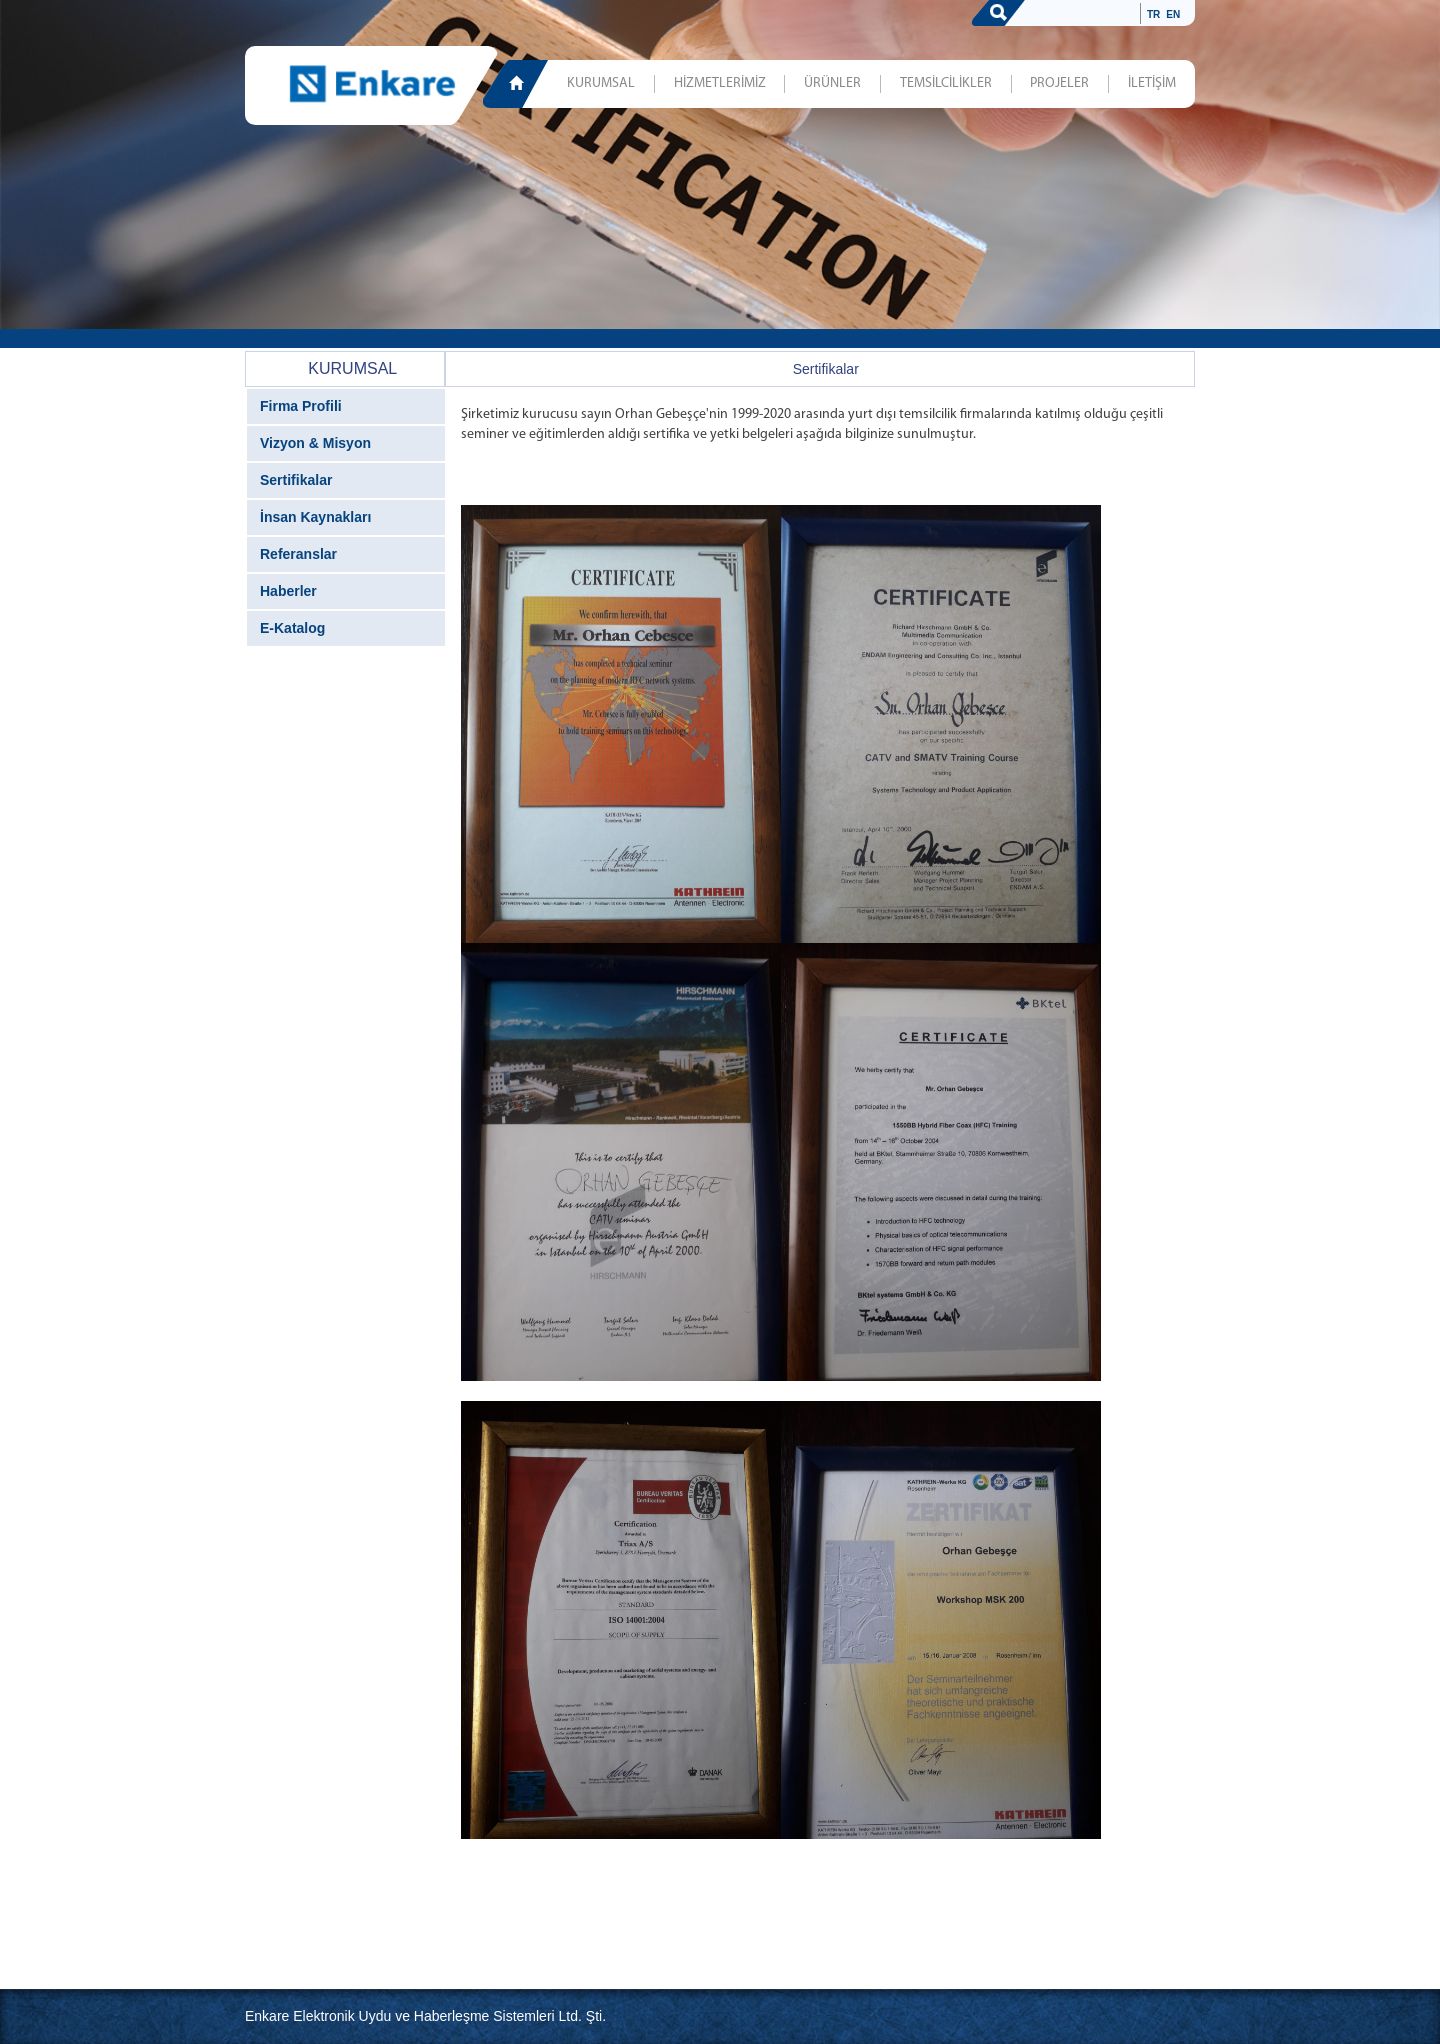 This screenshot has height=2044, width=1440. I want to click on TEMSİLCİLİKLER, so click(946, 83).